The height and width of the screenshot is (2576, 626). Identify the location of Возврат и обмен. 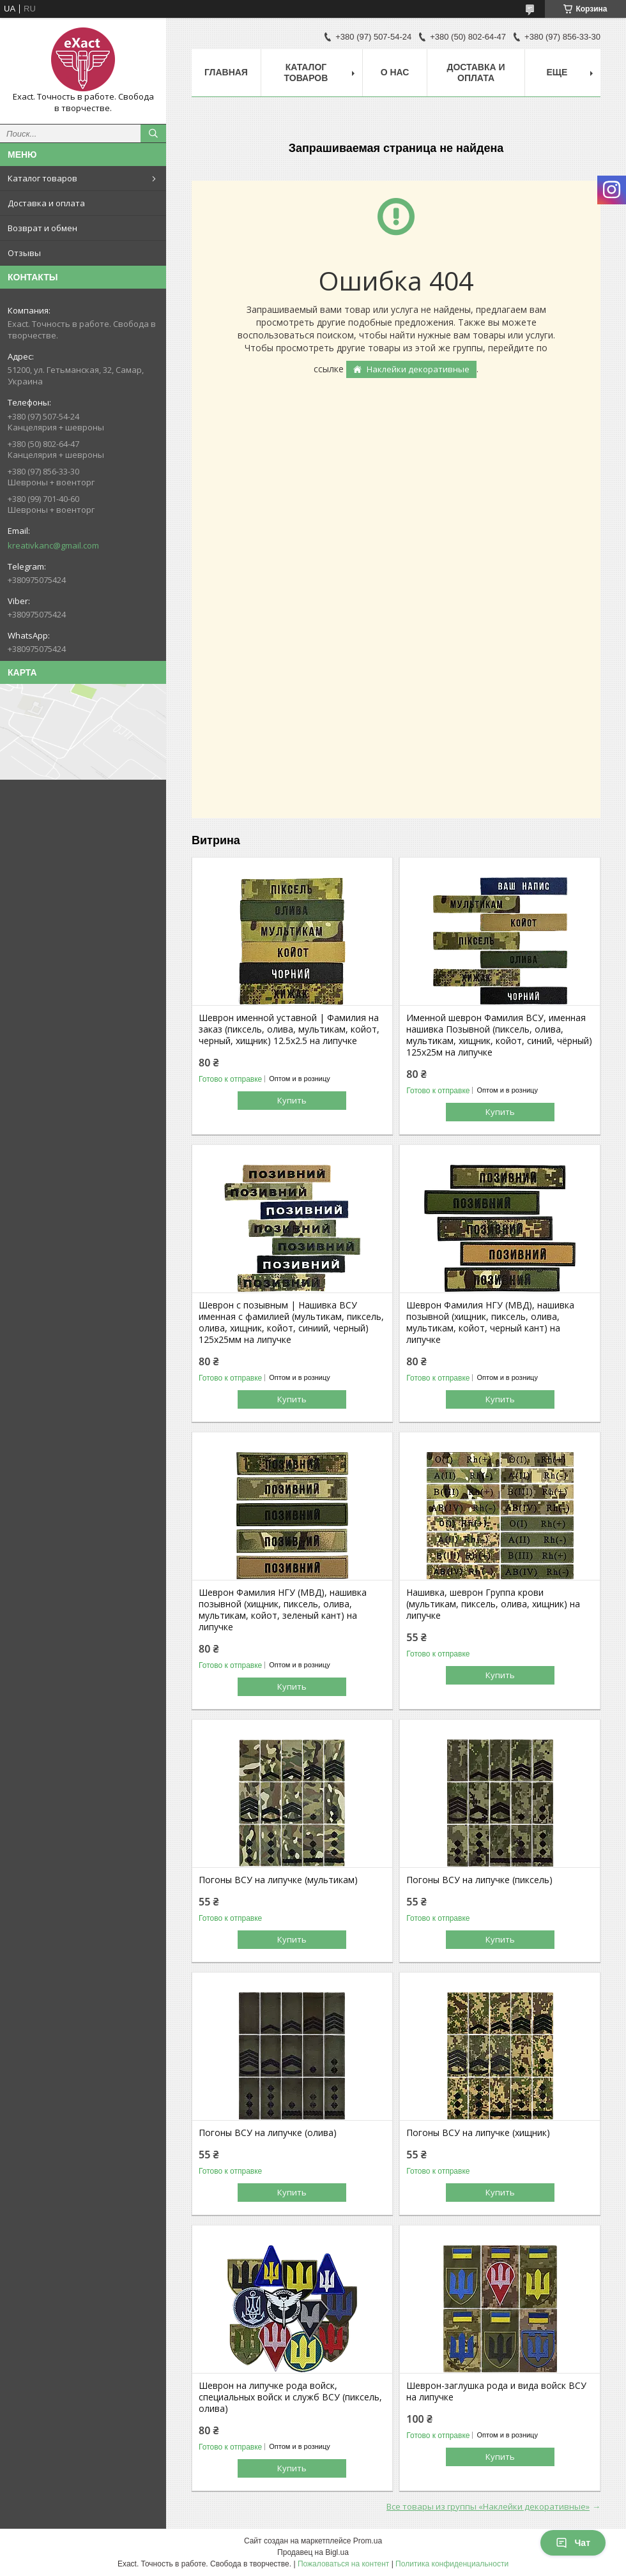
(42, 228).